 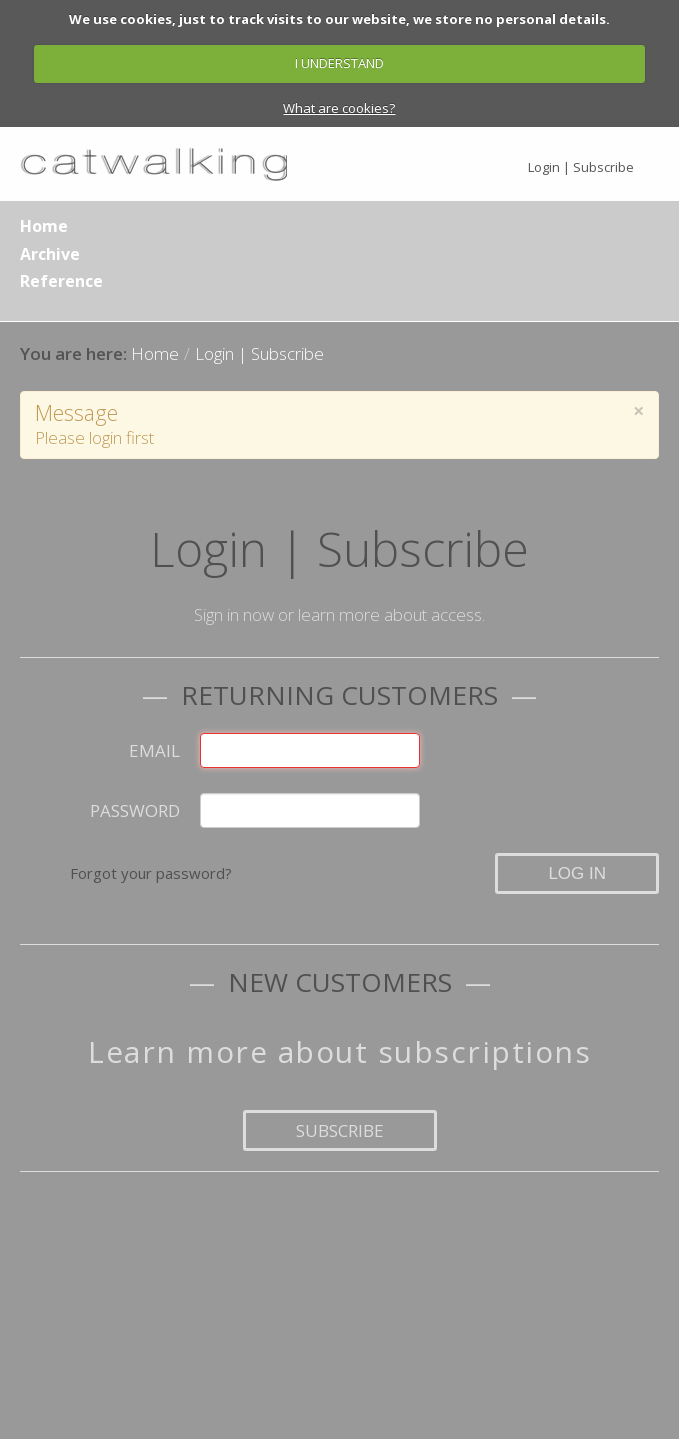 I want to click on Archive, so click(x=50, y=254).